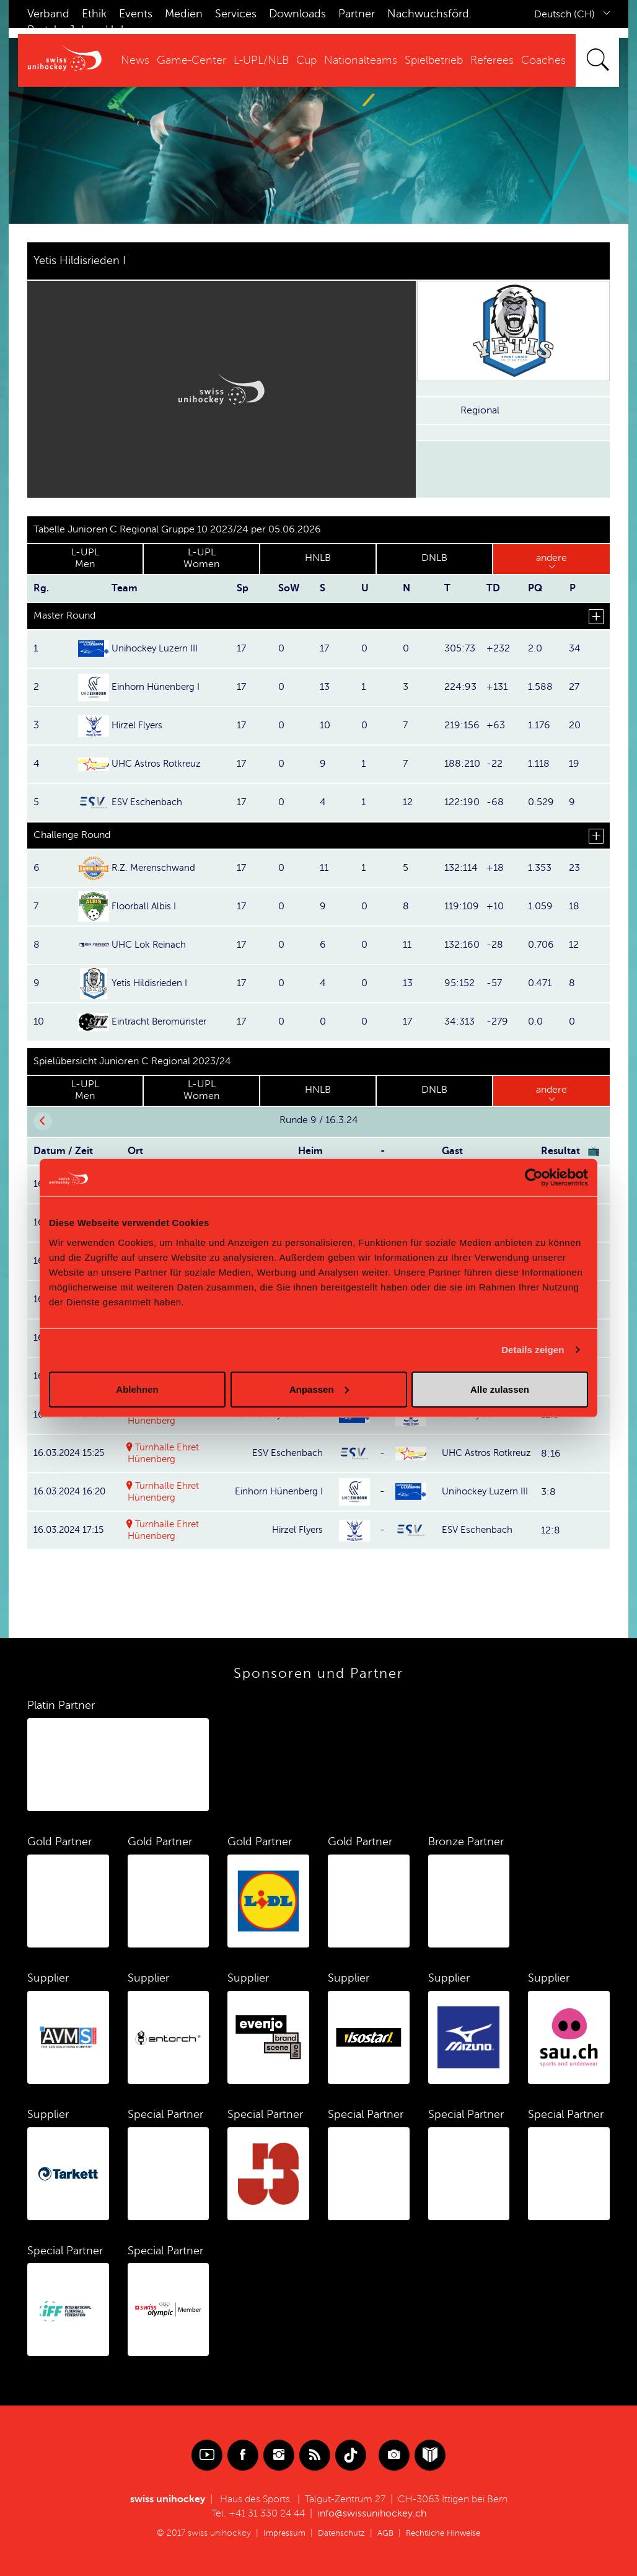 The height and width of the screenshot is (2576, 637). I want to click on AGB, so click(384, 2533).